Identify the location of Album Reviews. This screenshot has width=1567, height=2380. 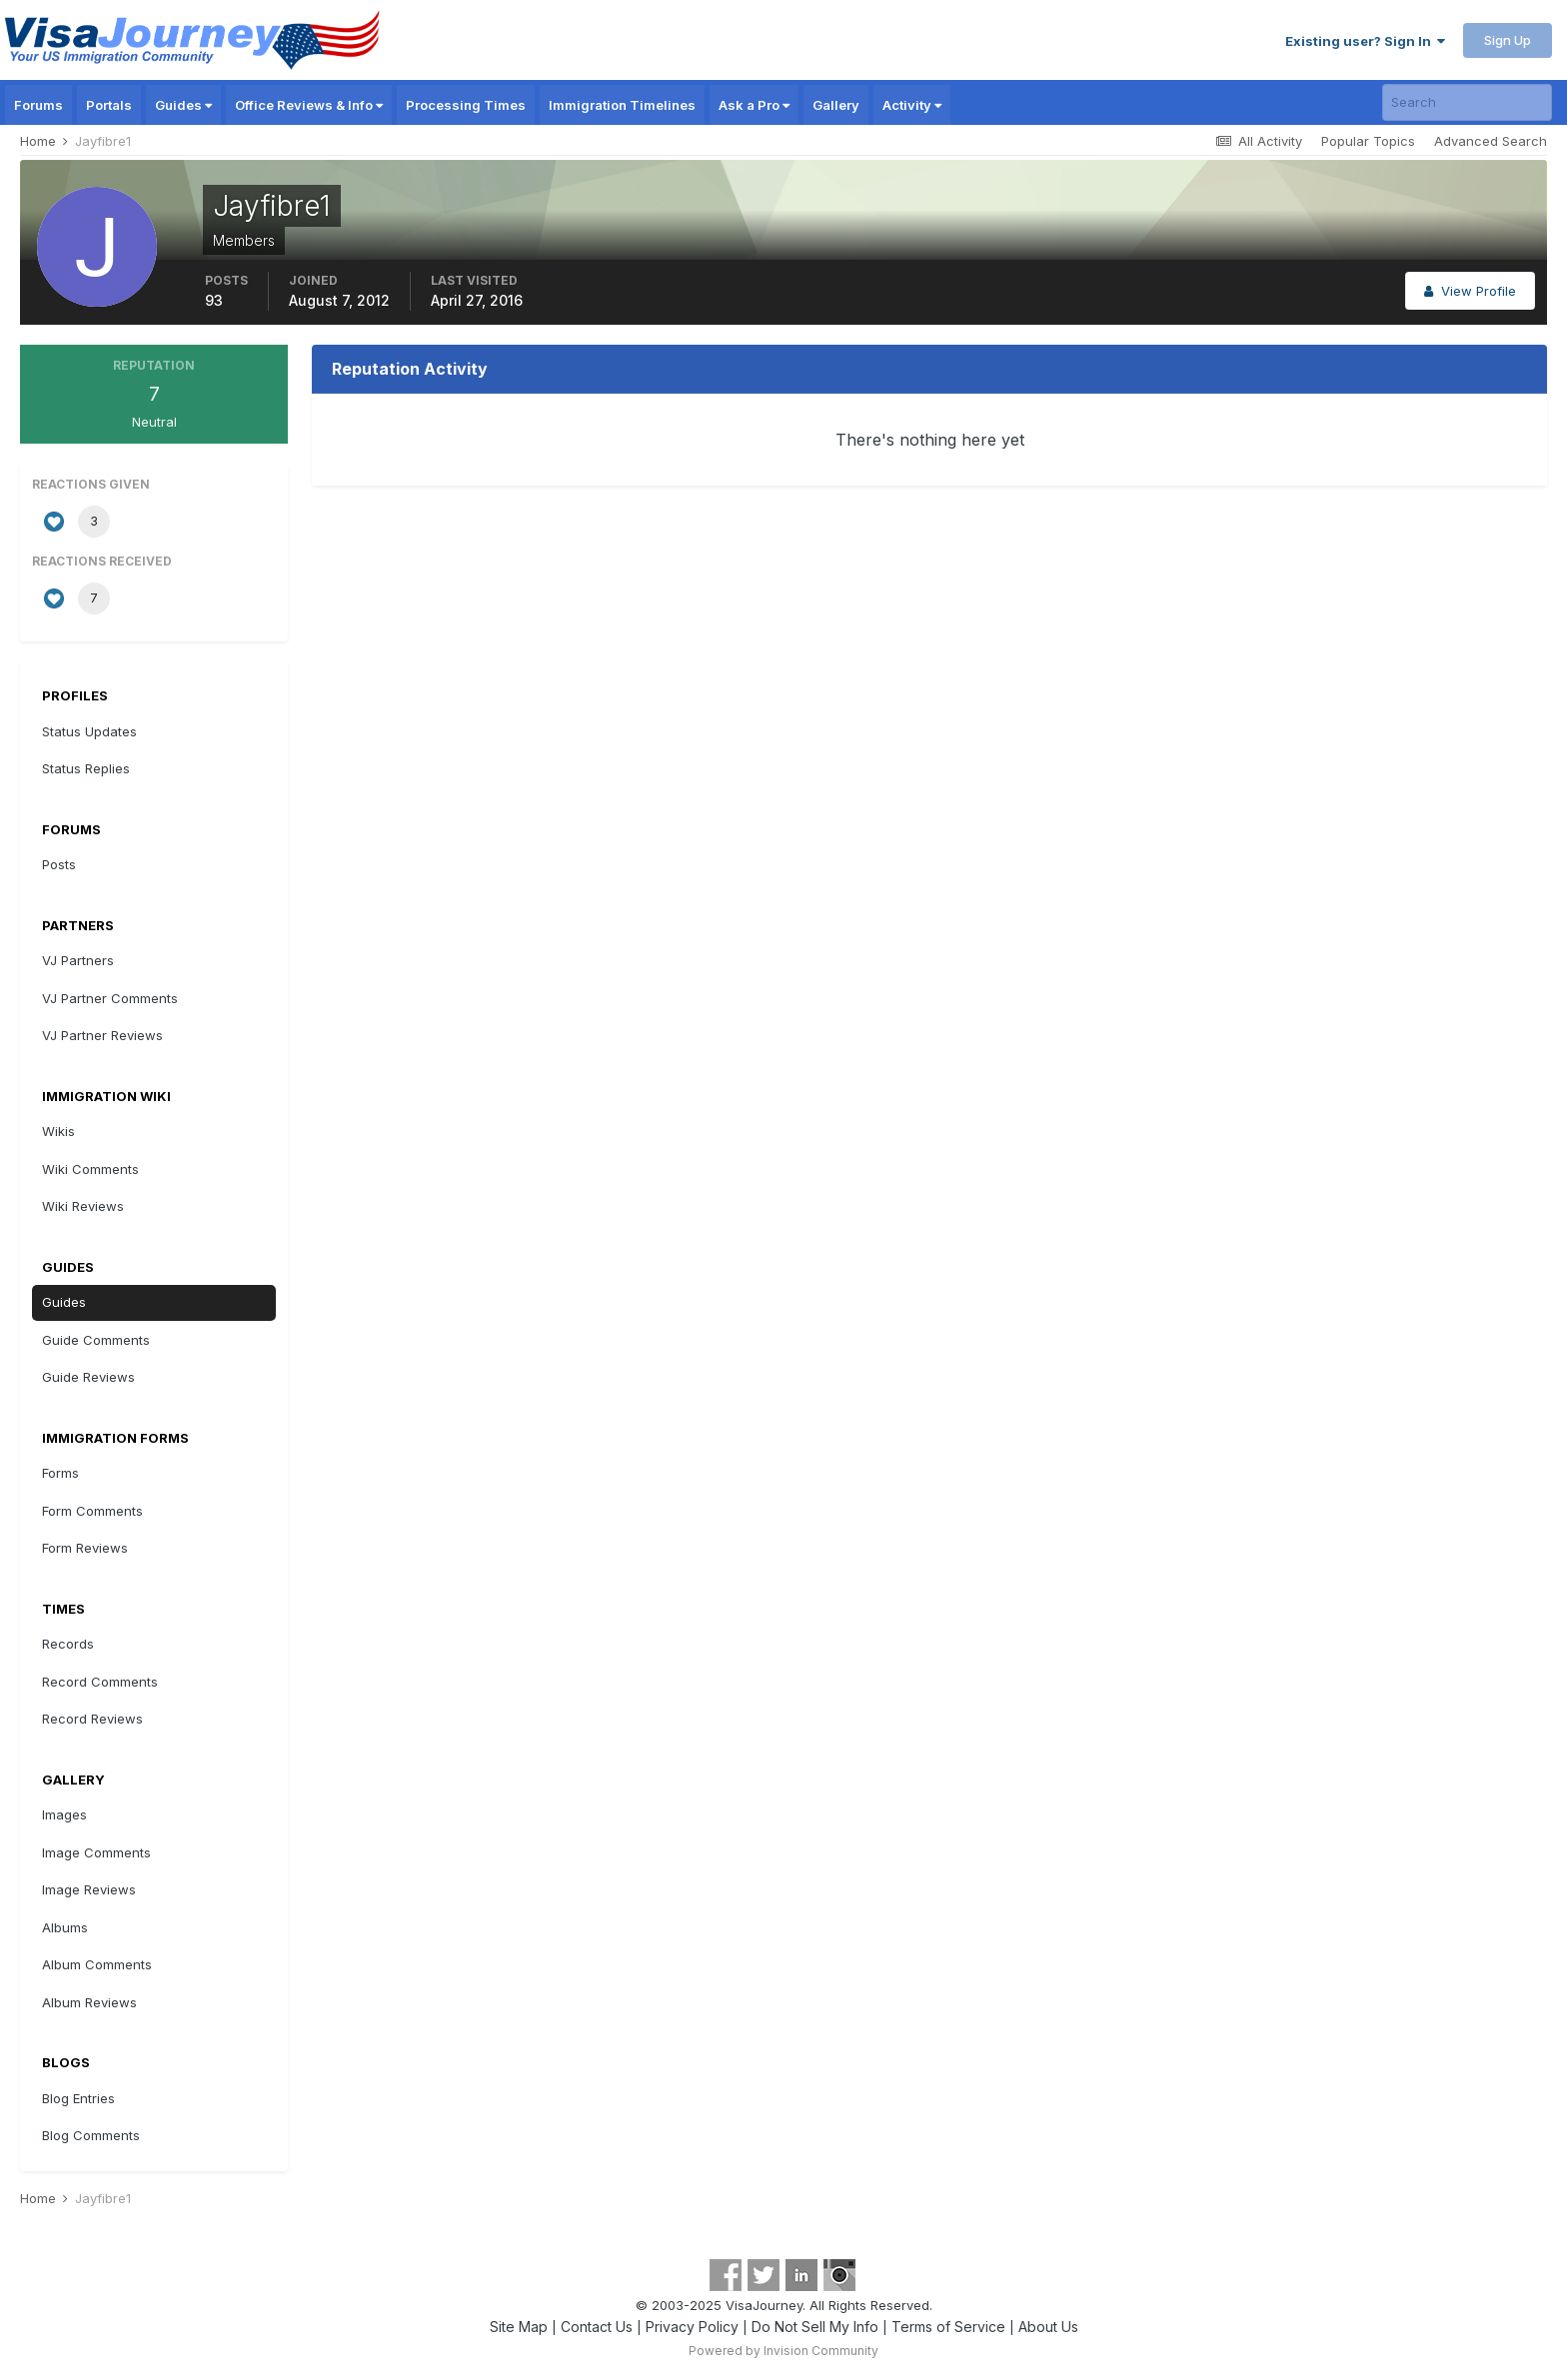
(89, 2002).